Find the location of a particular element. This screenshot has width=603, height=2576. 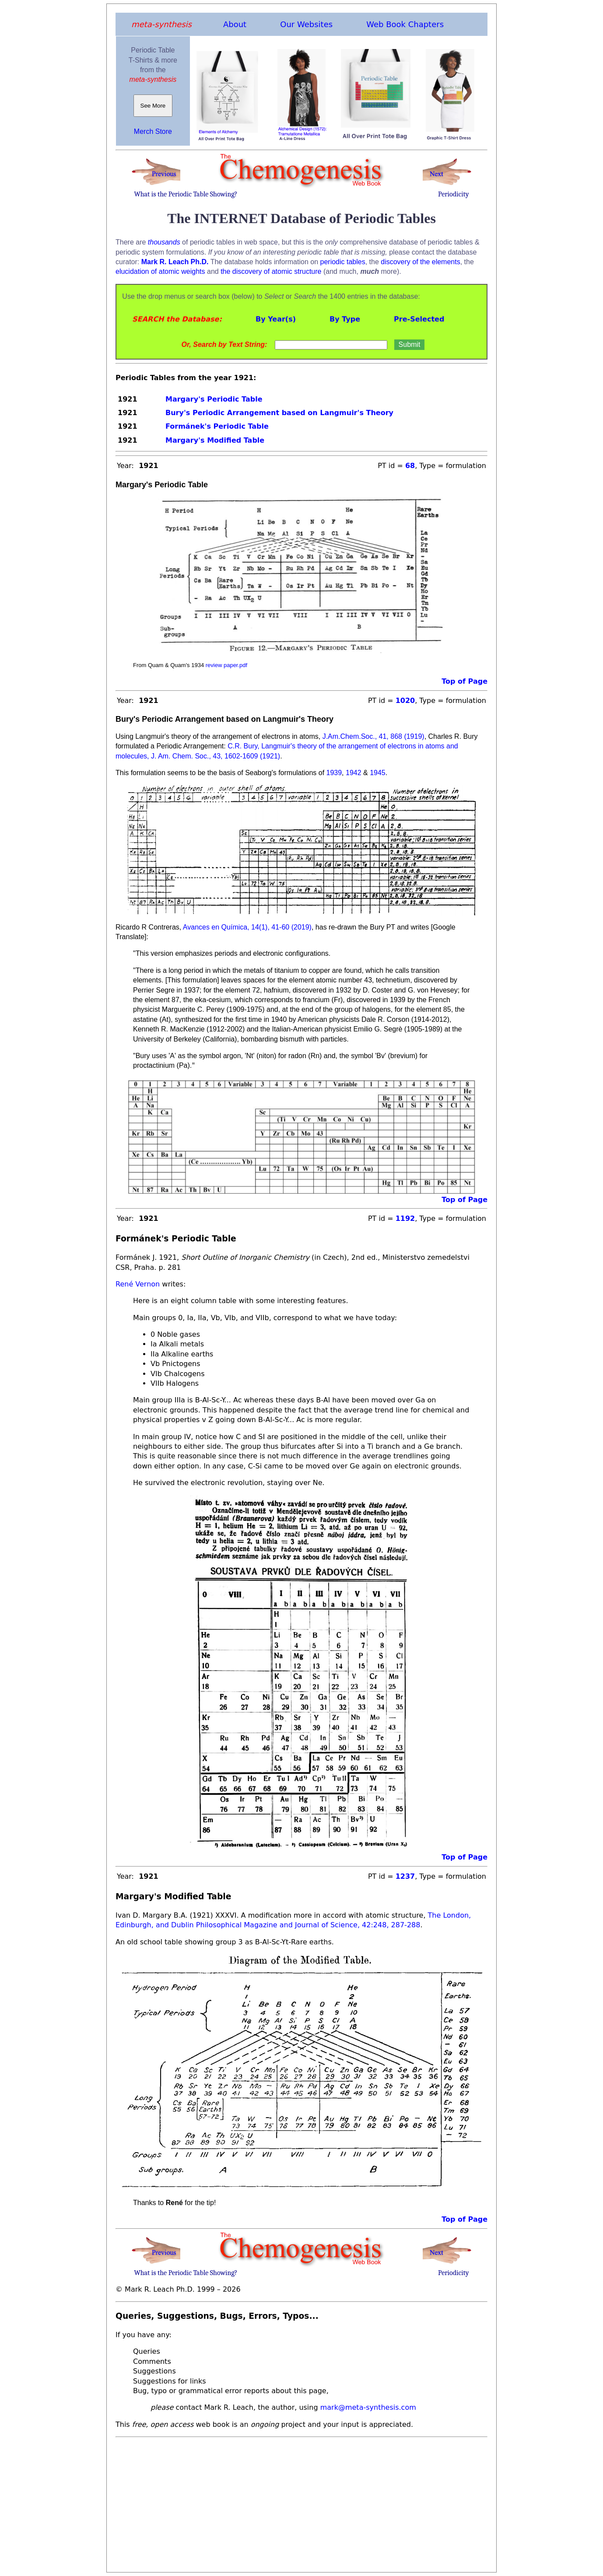

Avances en Química, 14(1), 41-60 (2019) is located at coordinates (246, 927).